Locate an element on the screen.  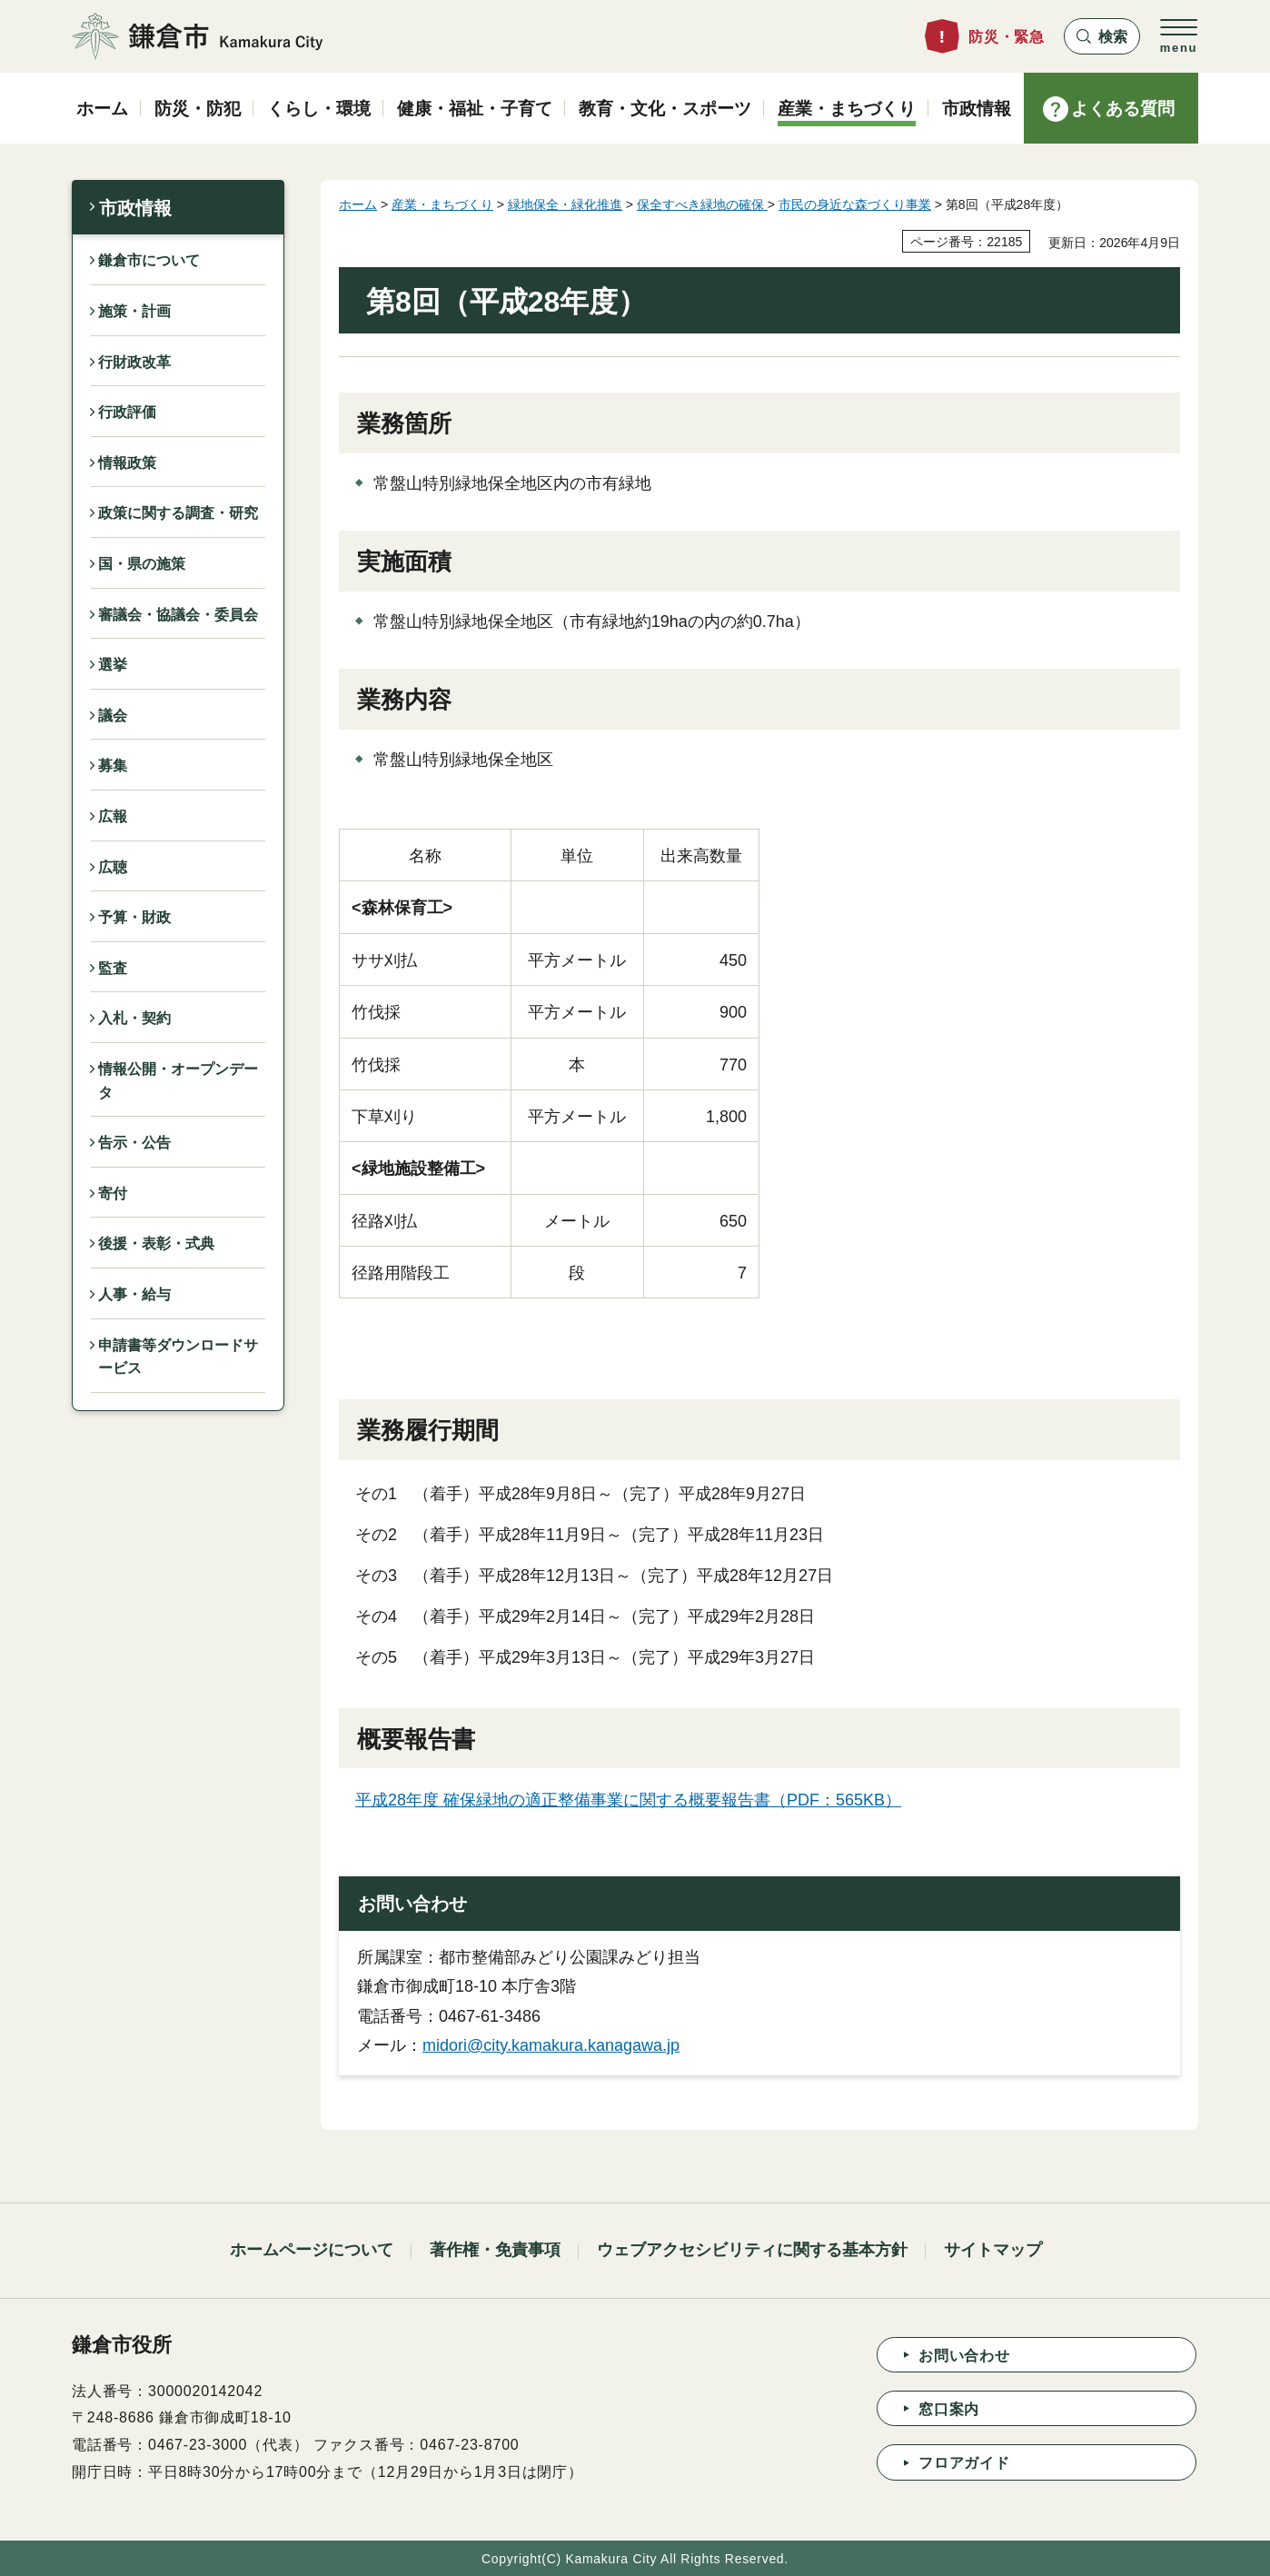
行政評価 is located at coordinates (127, 412).